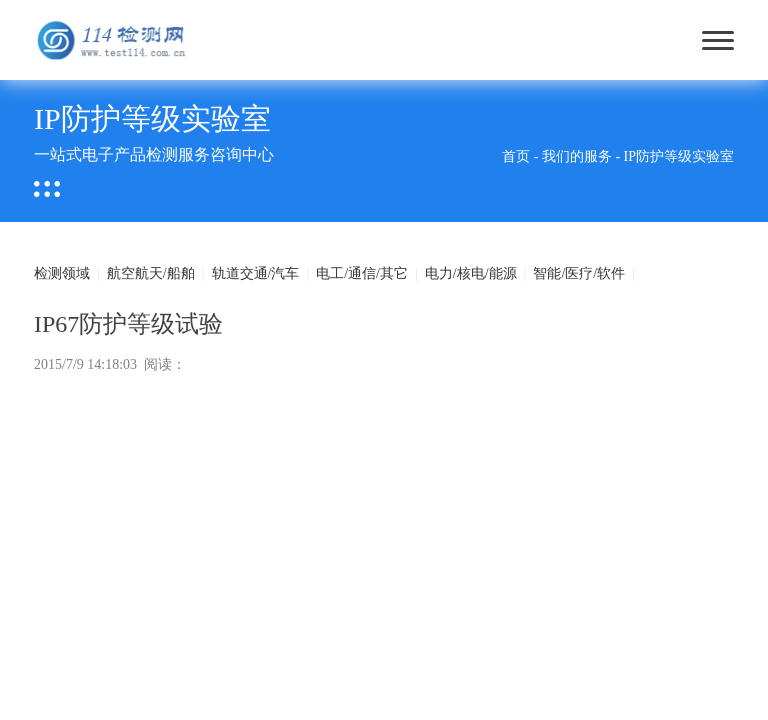  I want to click on 航空航天/船舶, so click(151, 273).